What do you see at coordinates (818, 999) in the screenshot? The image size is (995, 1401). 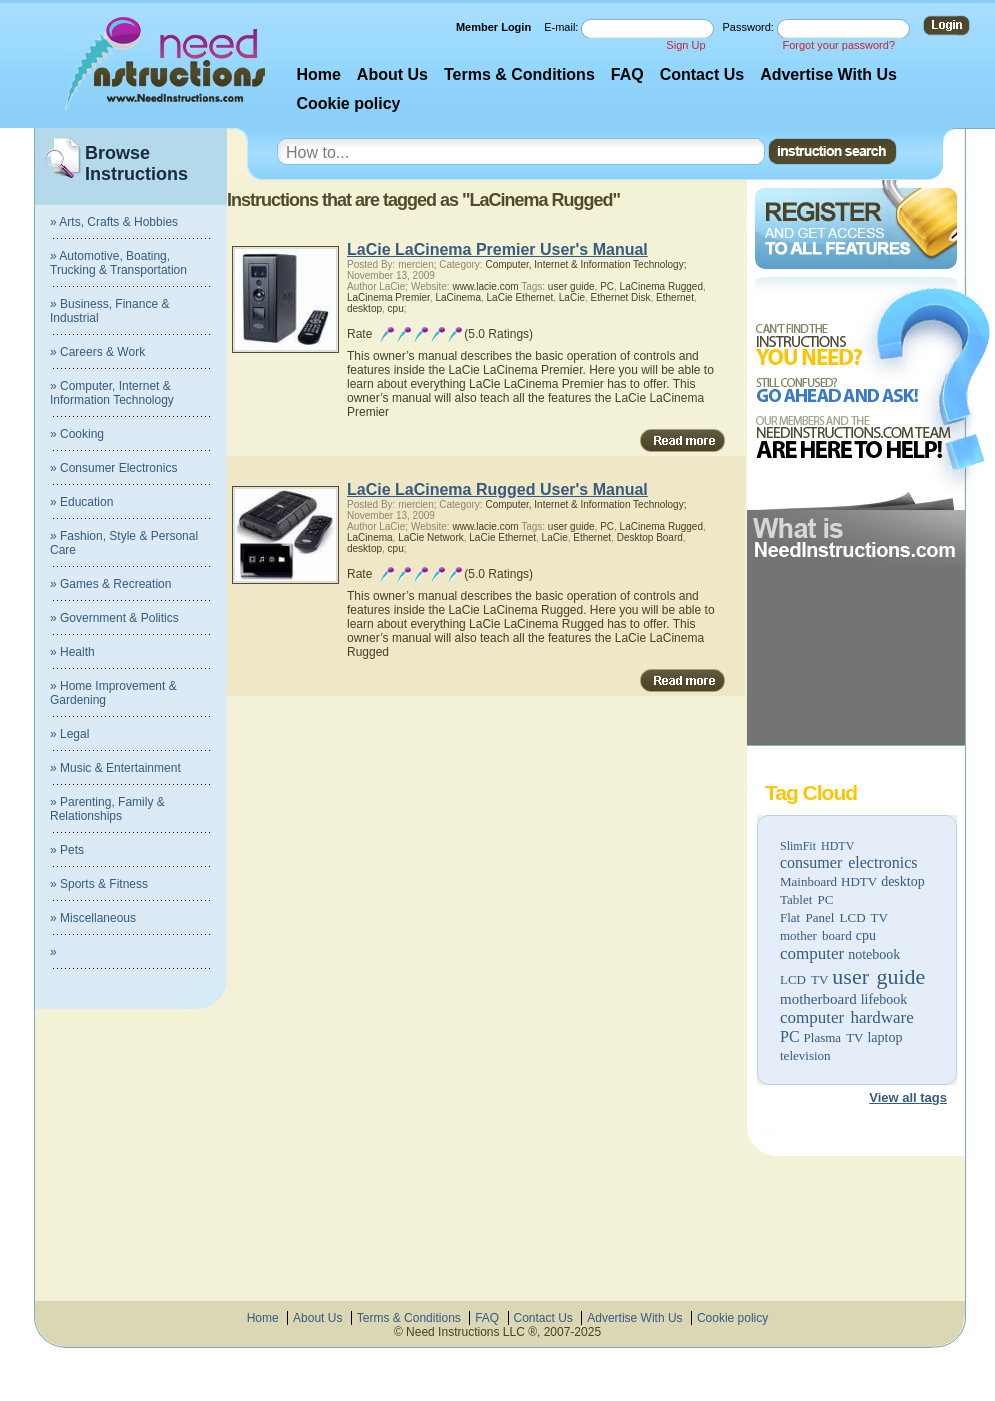 I see `motherboard` at bounding box center [818, 999].